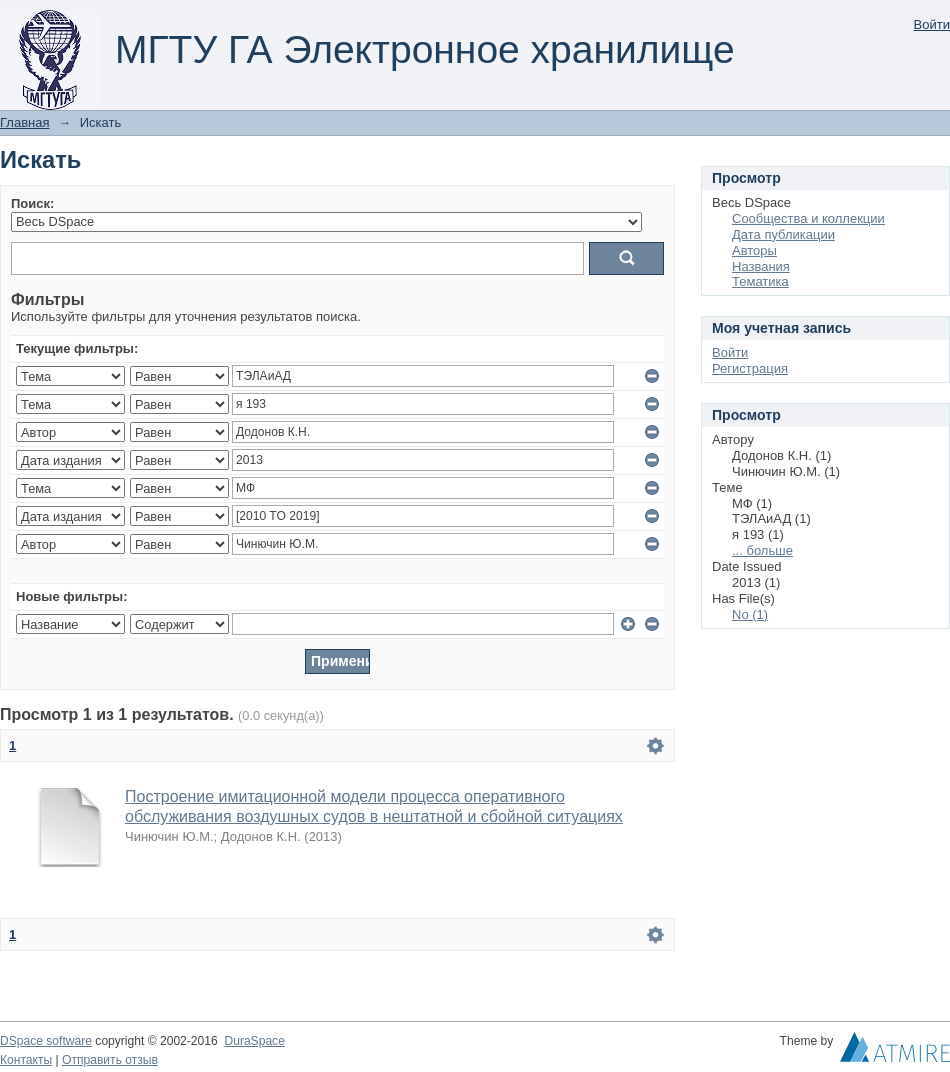 The height and width of the screenshot is (1072, 950). I want to click on Отправить отзыв, so click(110, 1060).